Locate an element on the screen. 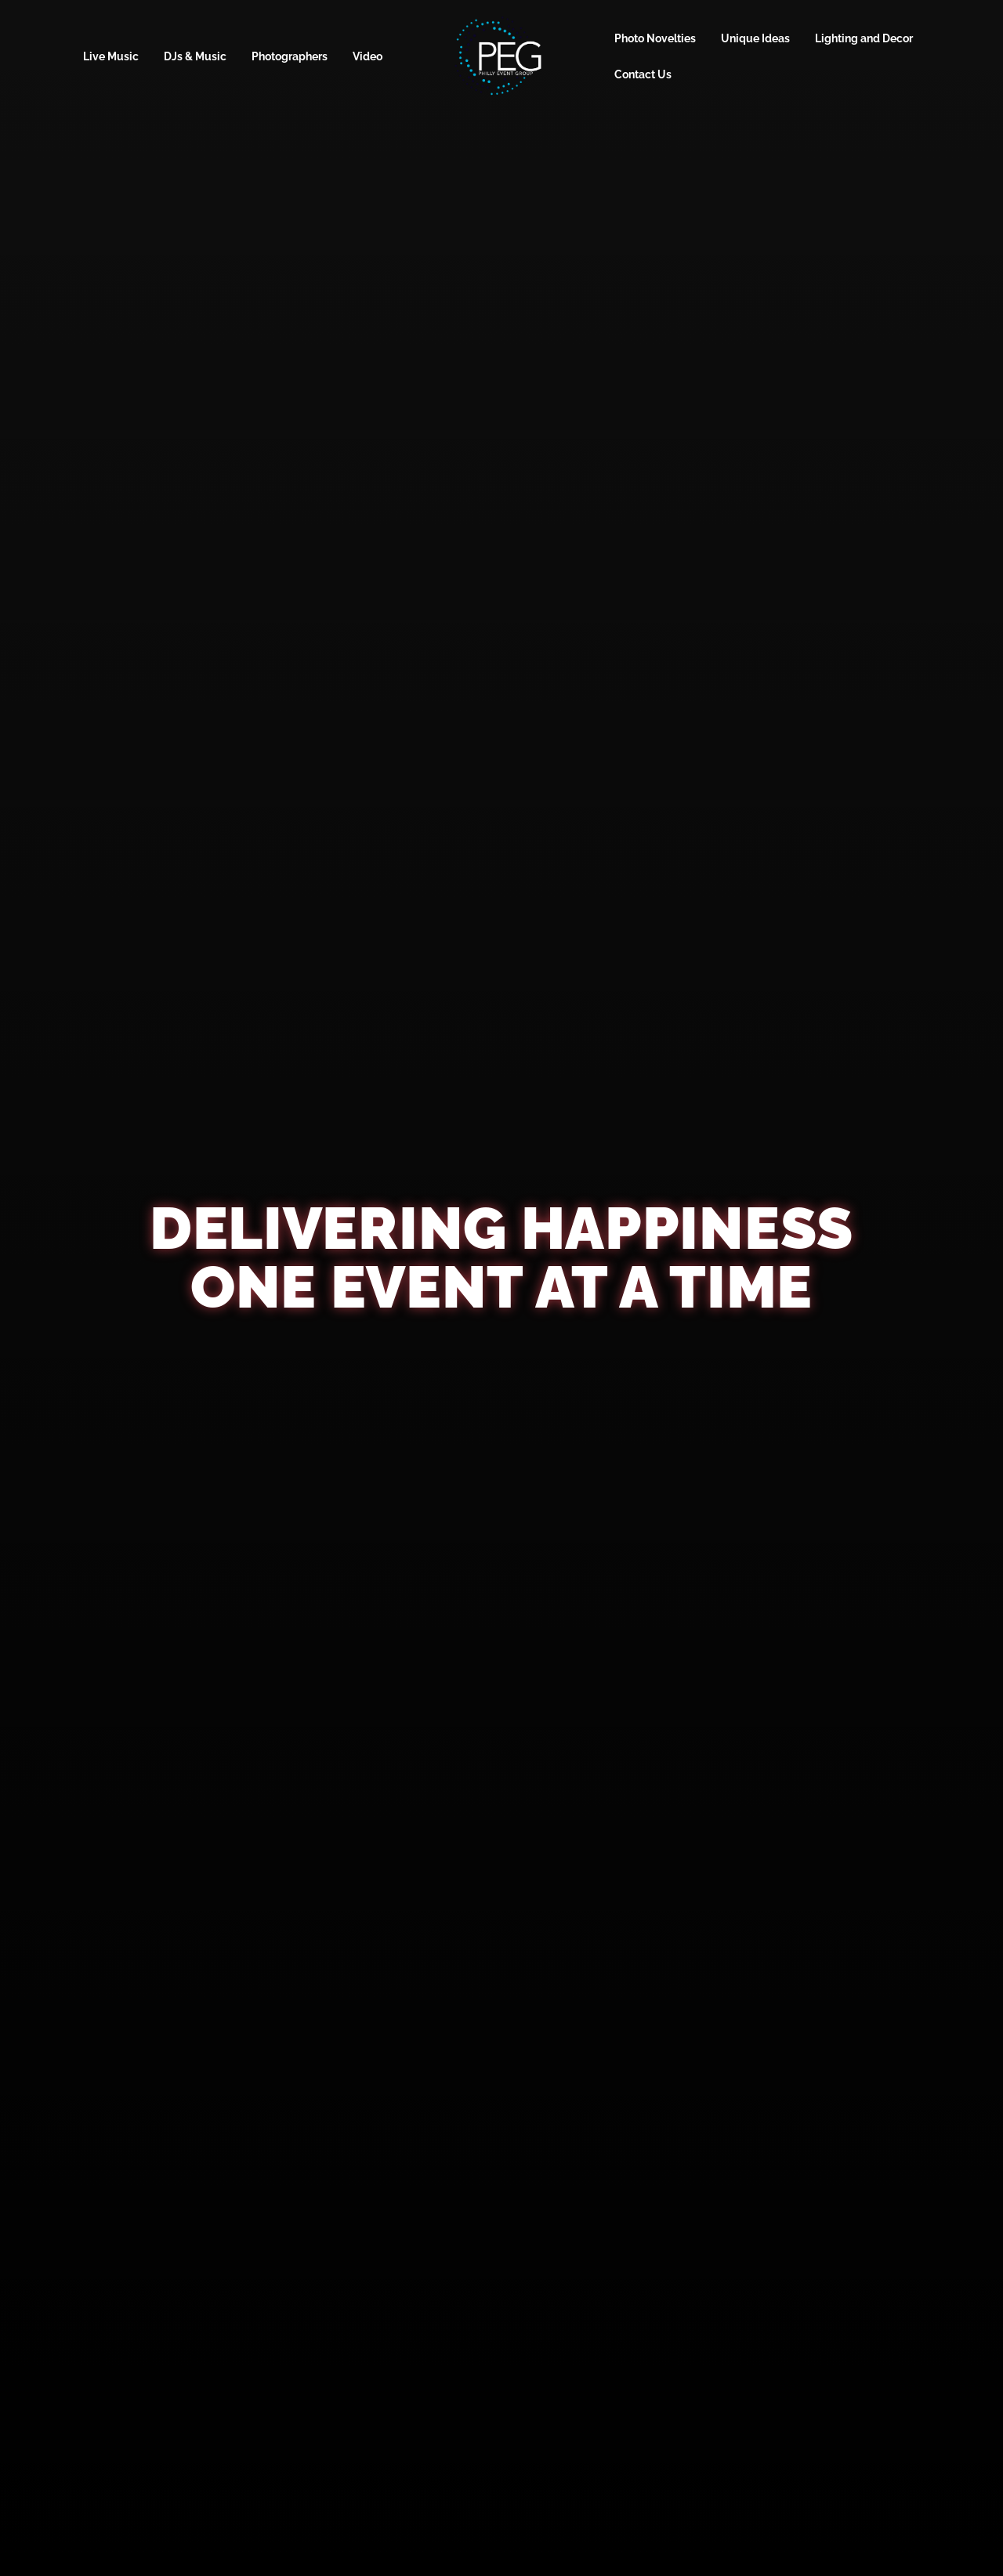  Lighting and Decor is located at coordinates (864, 38).